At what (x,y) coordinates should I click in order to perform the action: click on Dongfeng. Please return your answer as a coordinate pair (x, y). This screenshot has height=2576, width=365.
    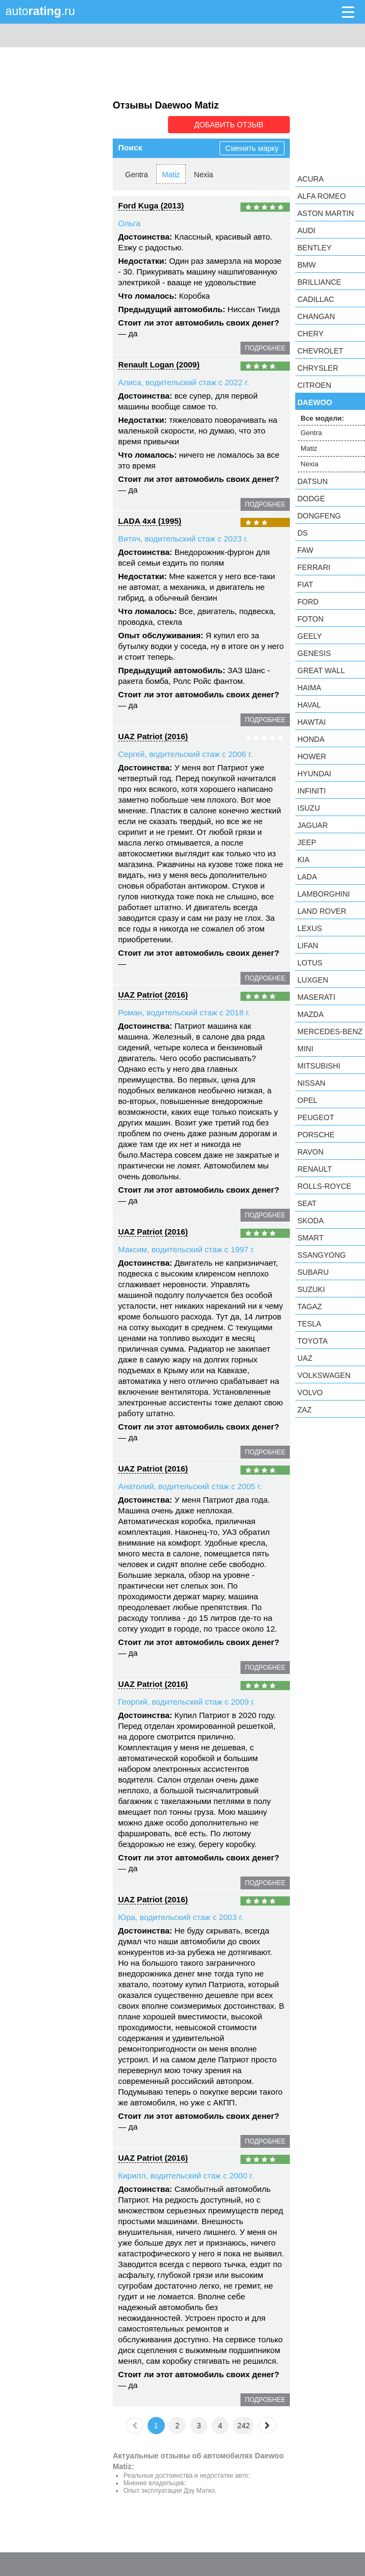
    Looking at the image, I should click on (319, 515).